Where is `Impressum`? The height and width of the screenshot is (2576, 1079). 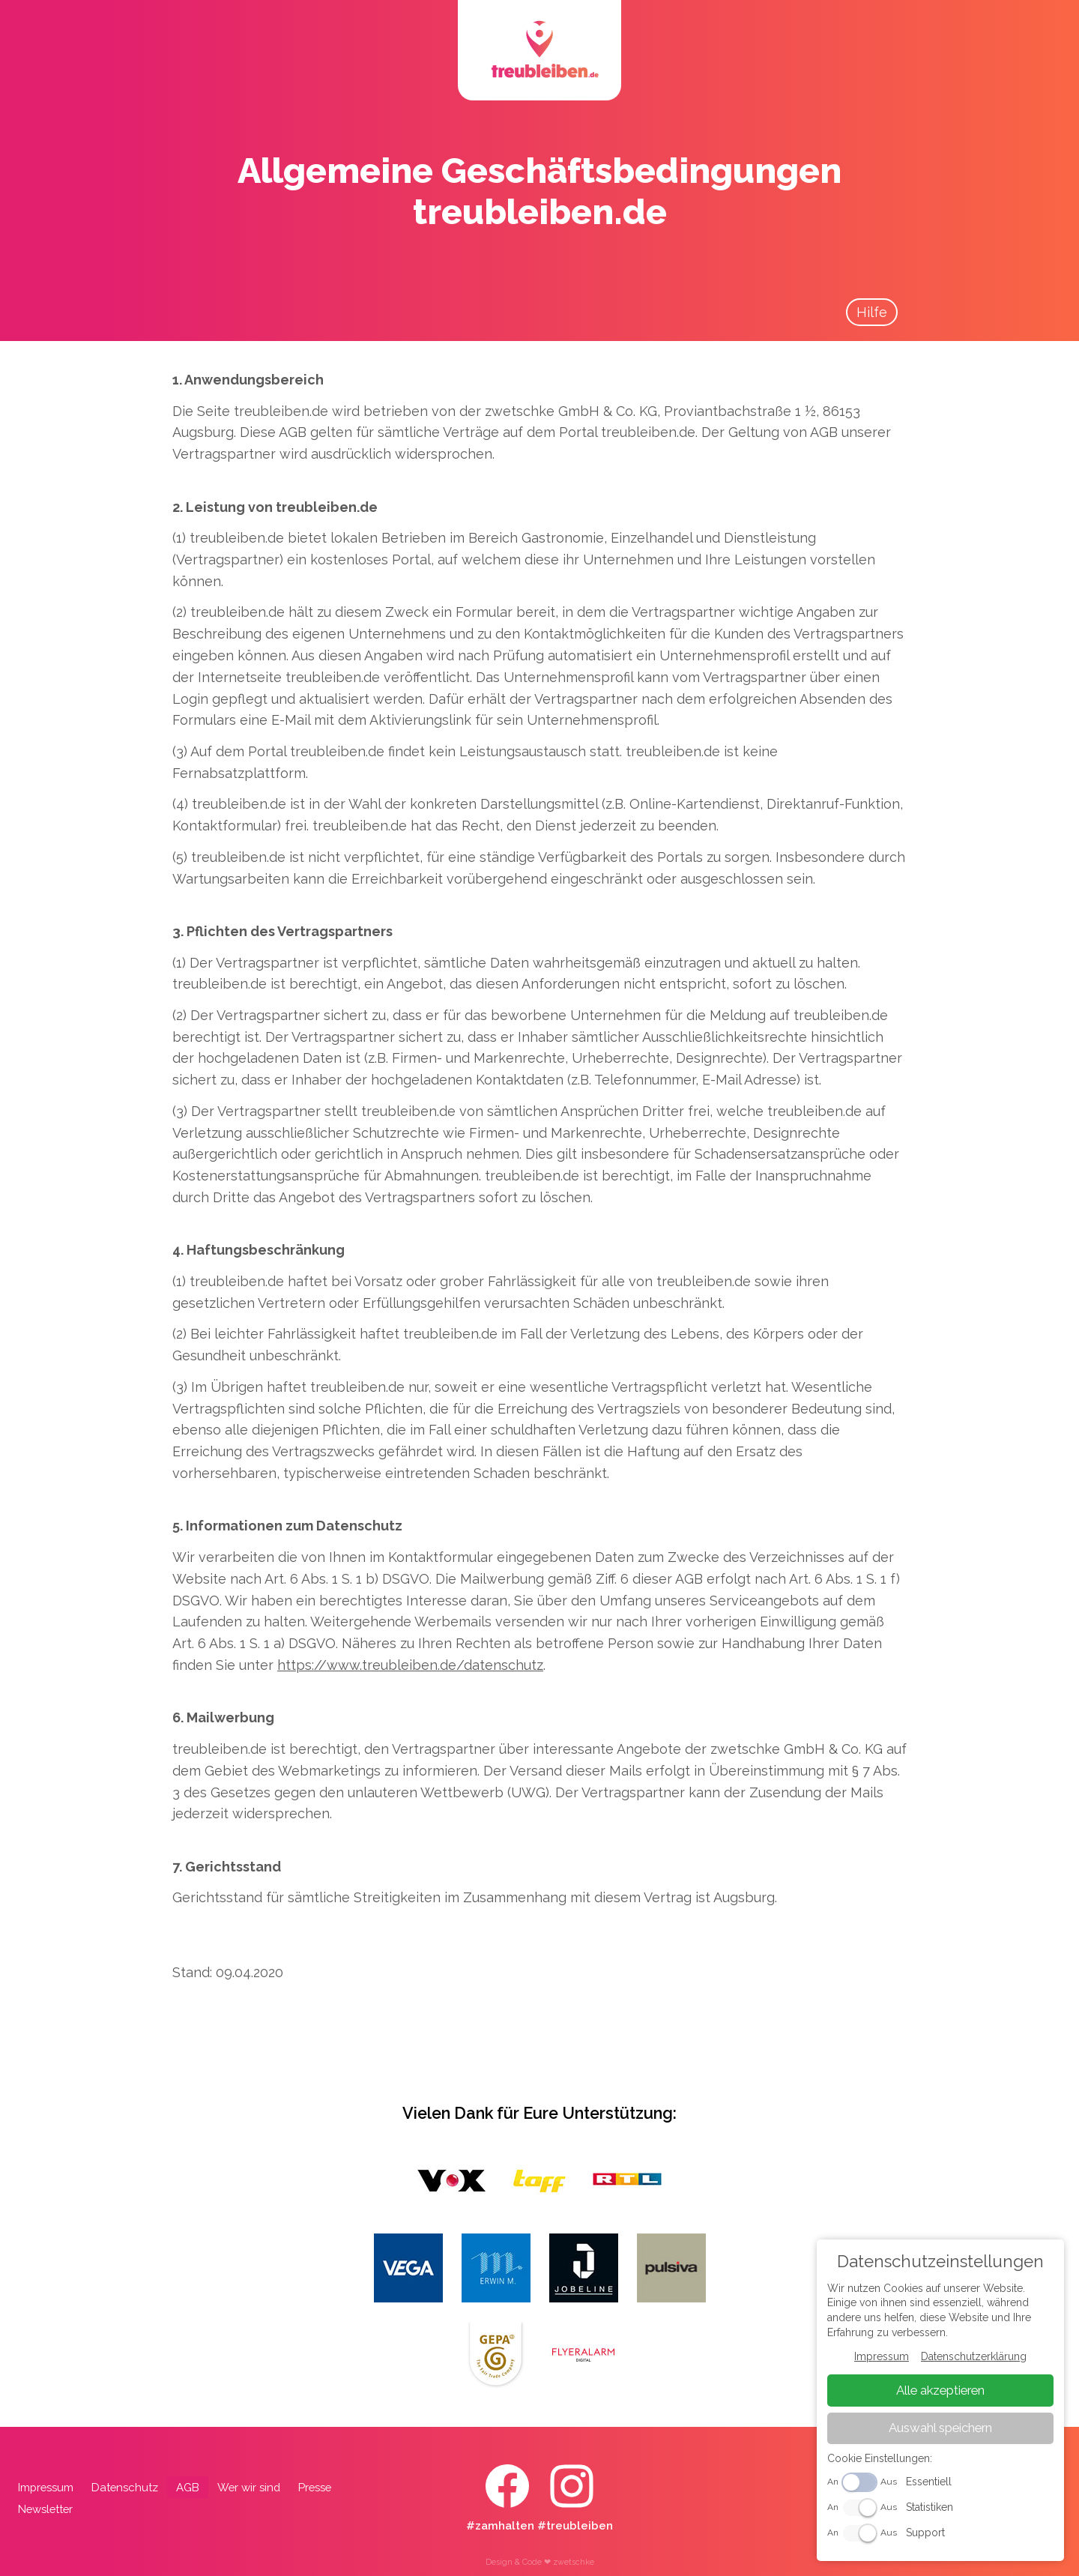
Impressum is located at coordinates (45, 2487).